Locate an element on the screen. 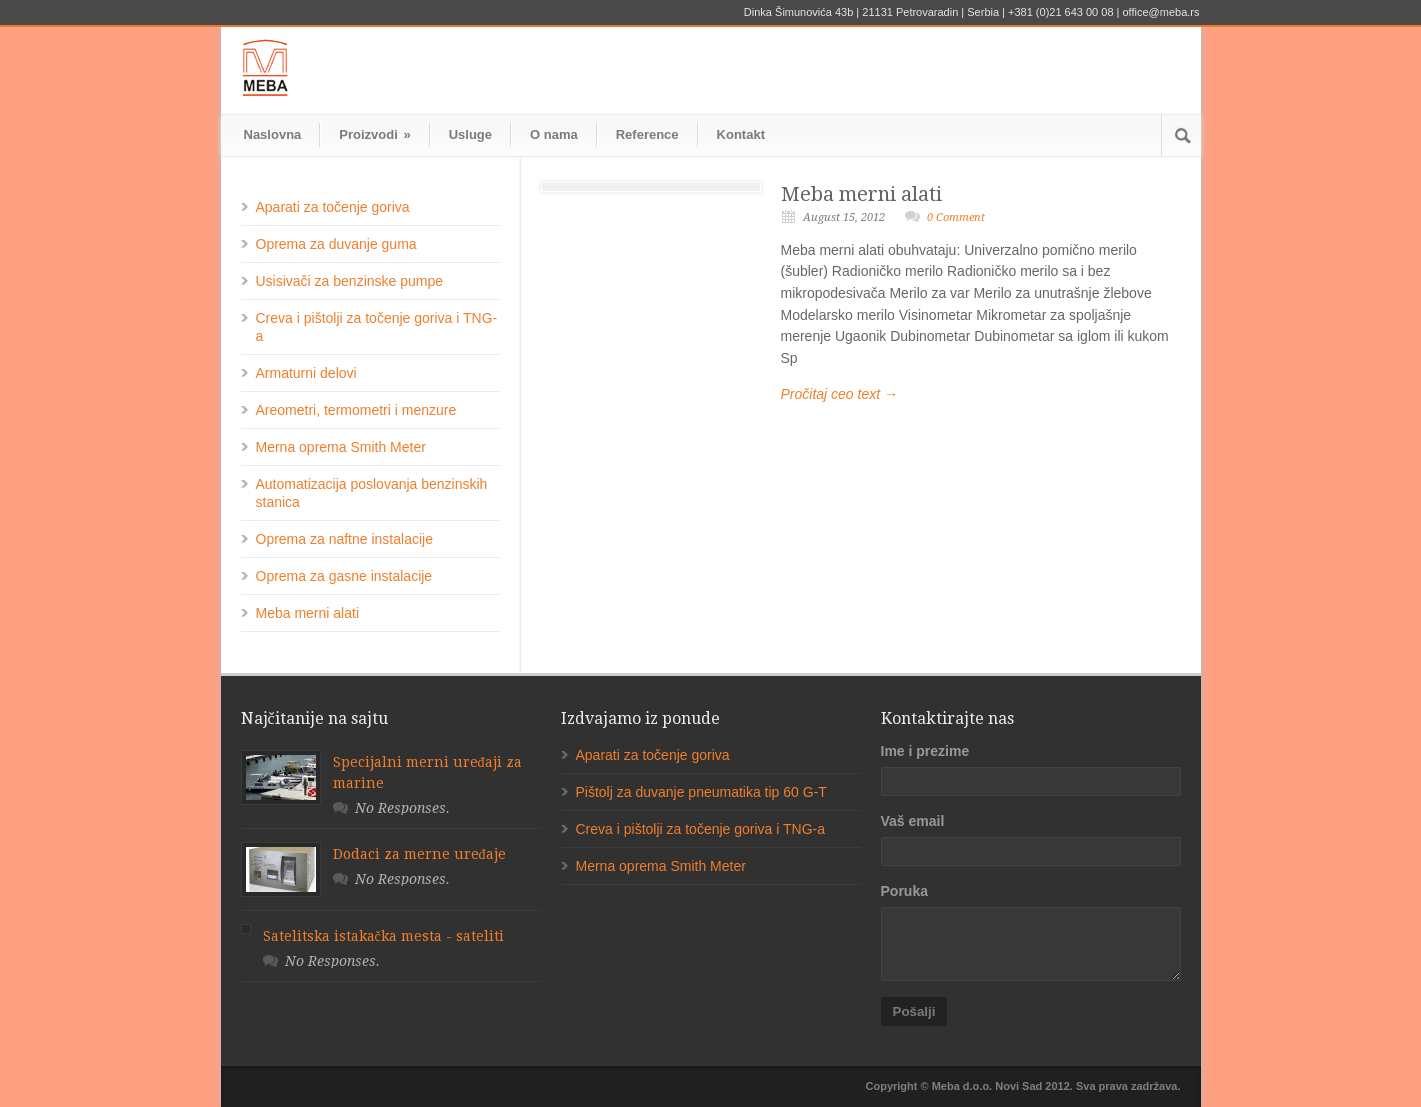  Creva i pištolji za točenje goriva i TNG-a is located at coordinates (701, 829).